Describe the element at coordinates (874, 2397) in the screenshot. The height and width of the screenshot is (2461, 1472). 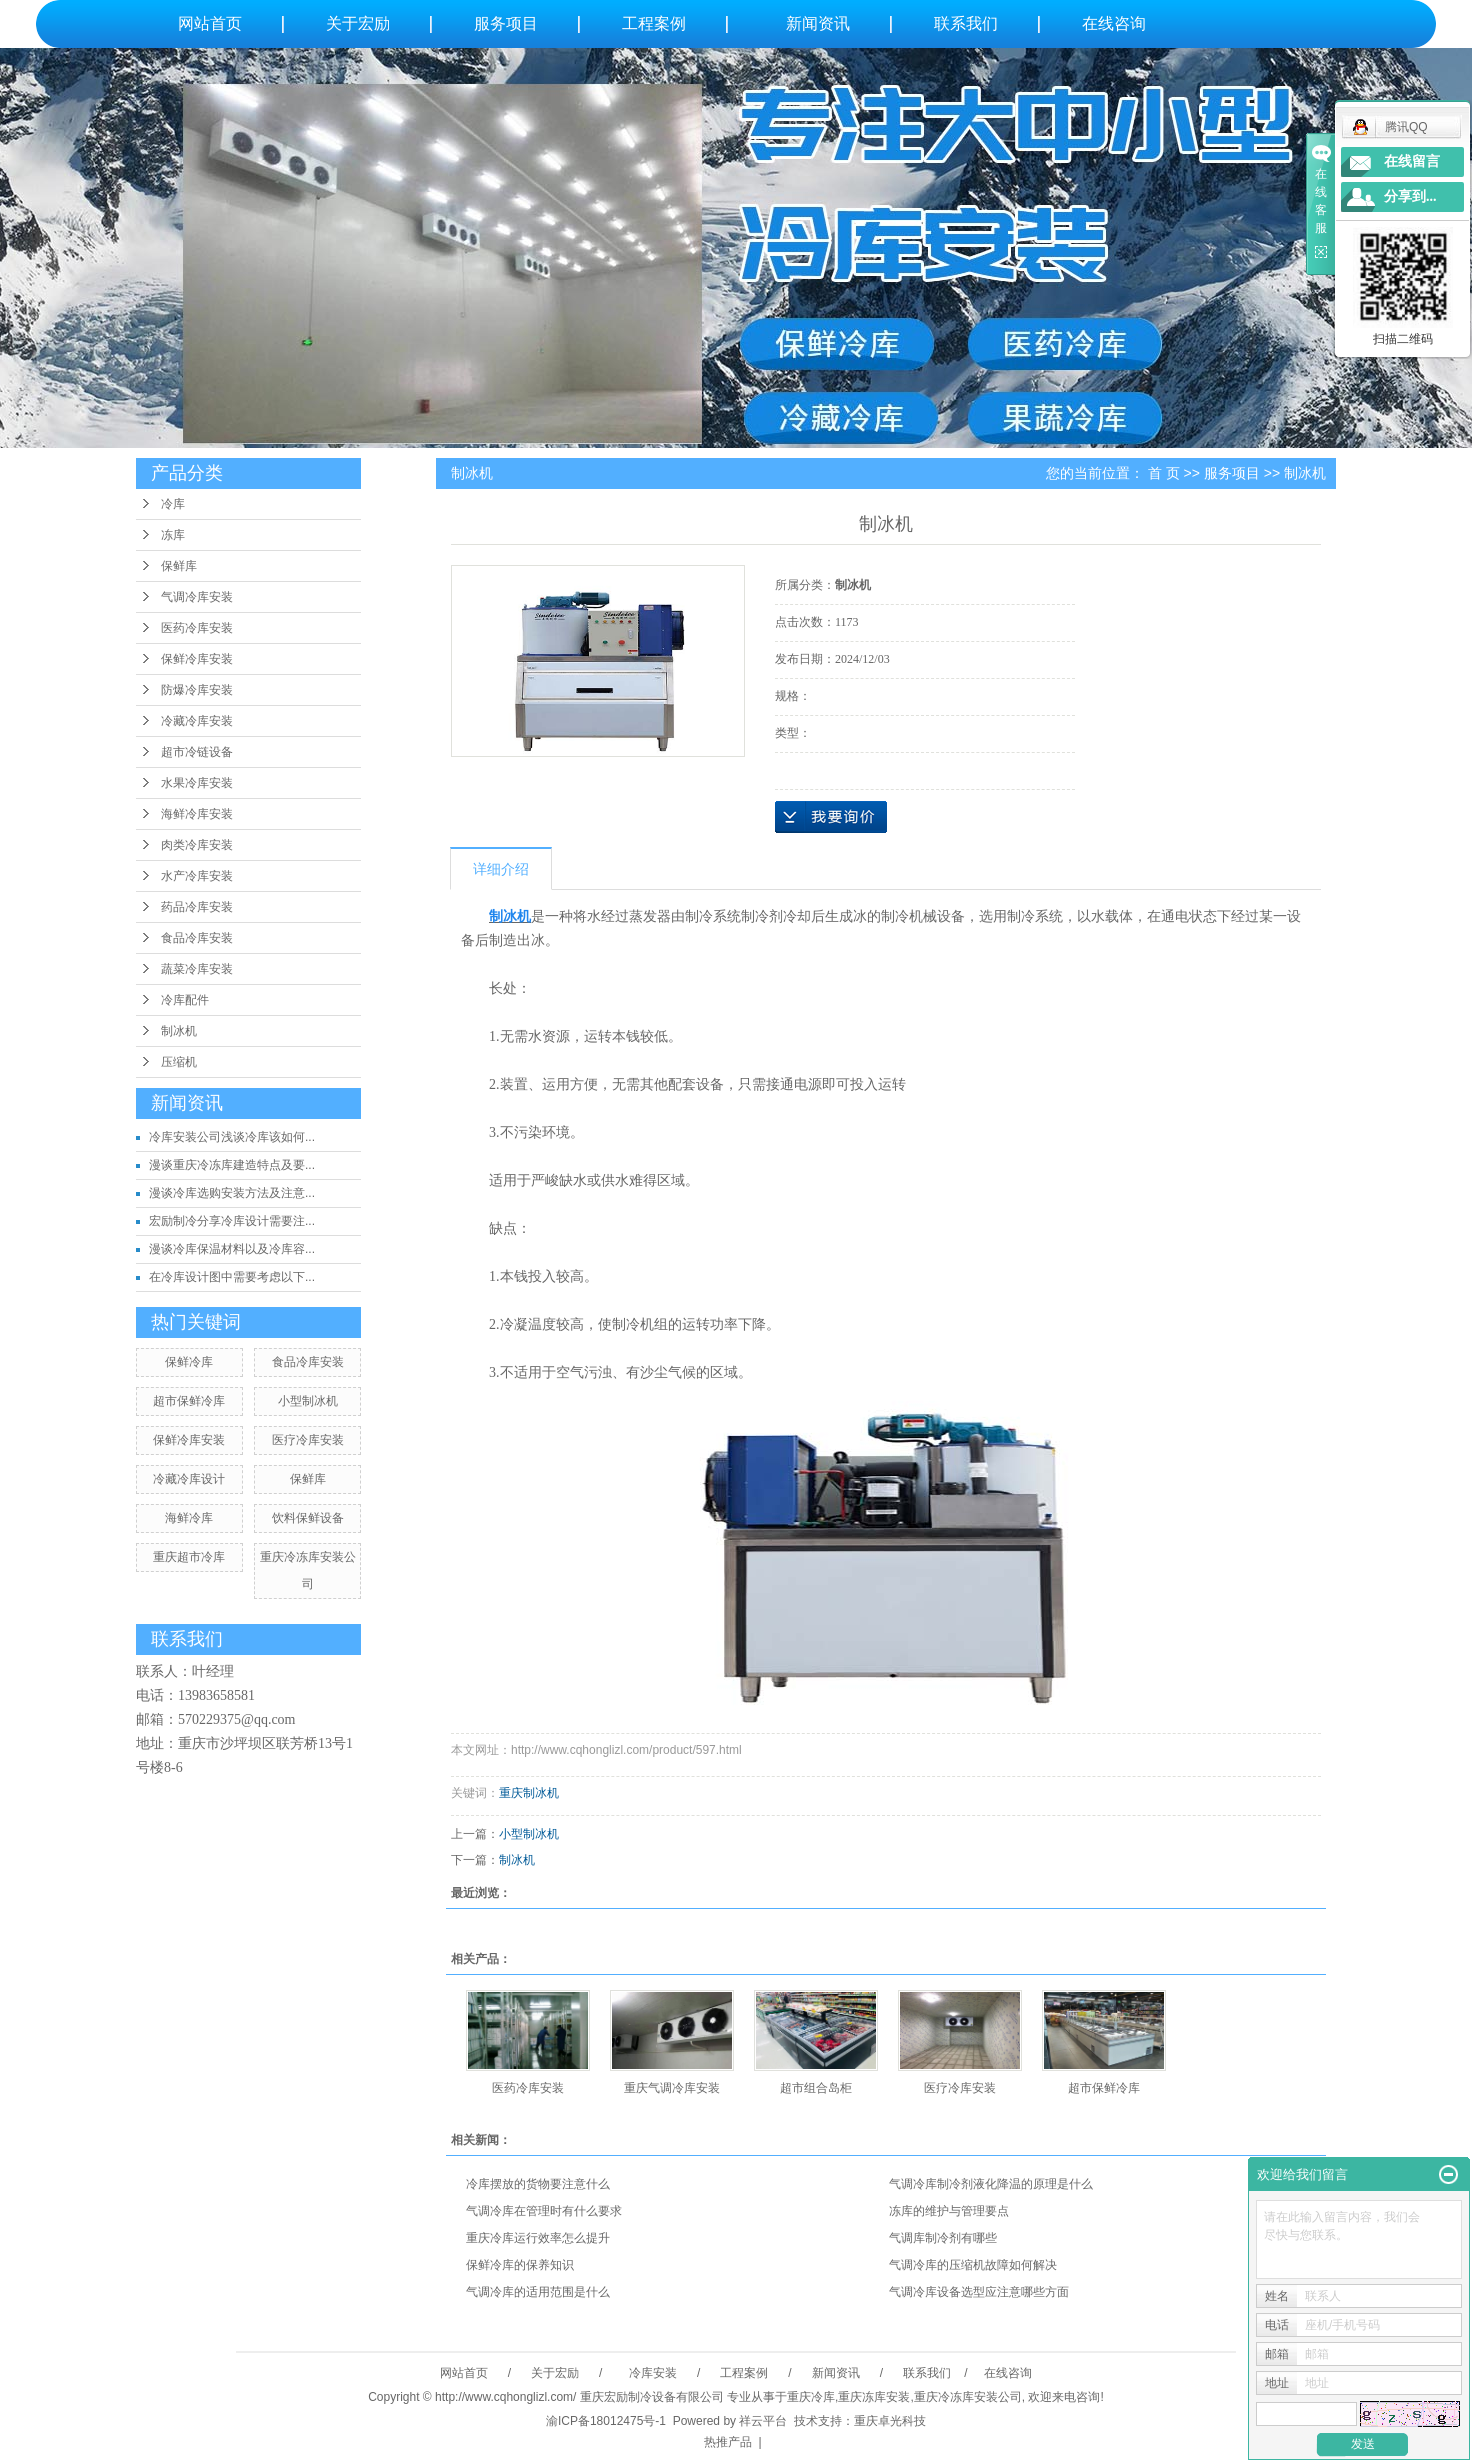
I see `重庆冻库安装` at that location.